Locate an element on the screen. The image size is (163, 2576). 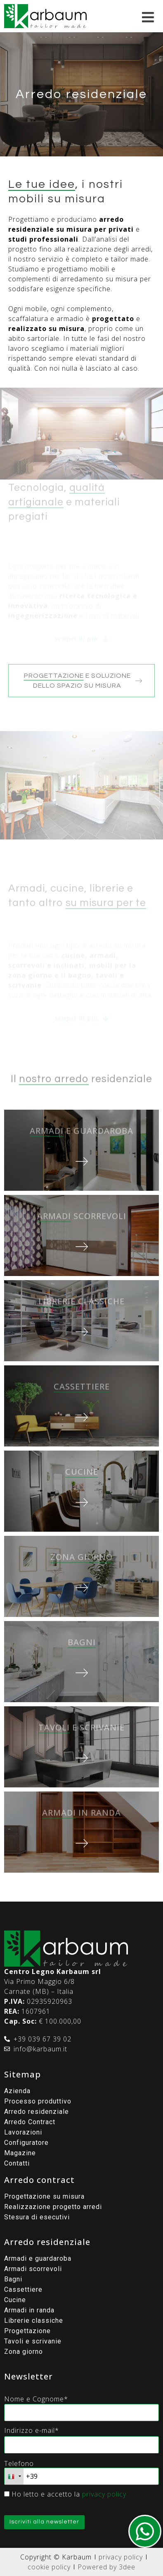
Contatti is located at coordinates (17, 2163).